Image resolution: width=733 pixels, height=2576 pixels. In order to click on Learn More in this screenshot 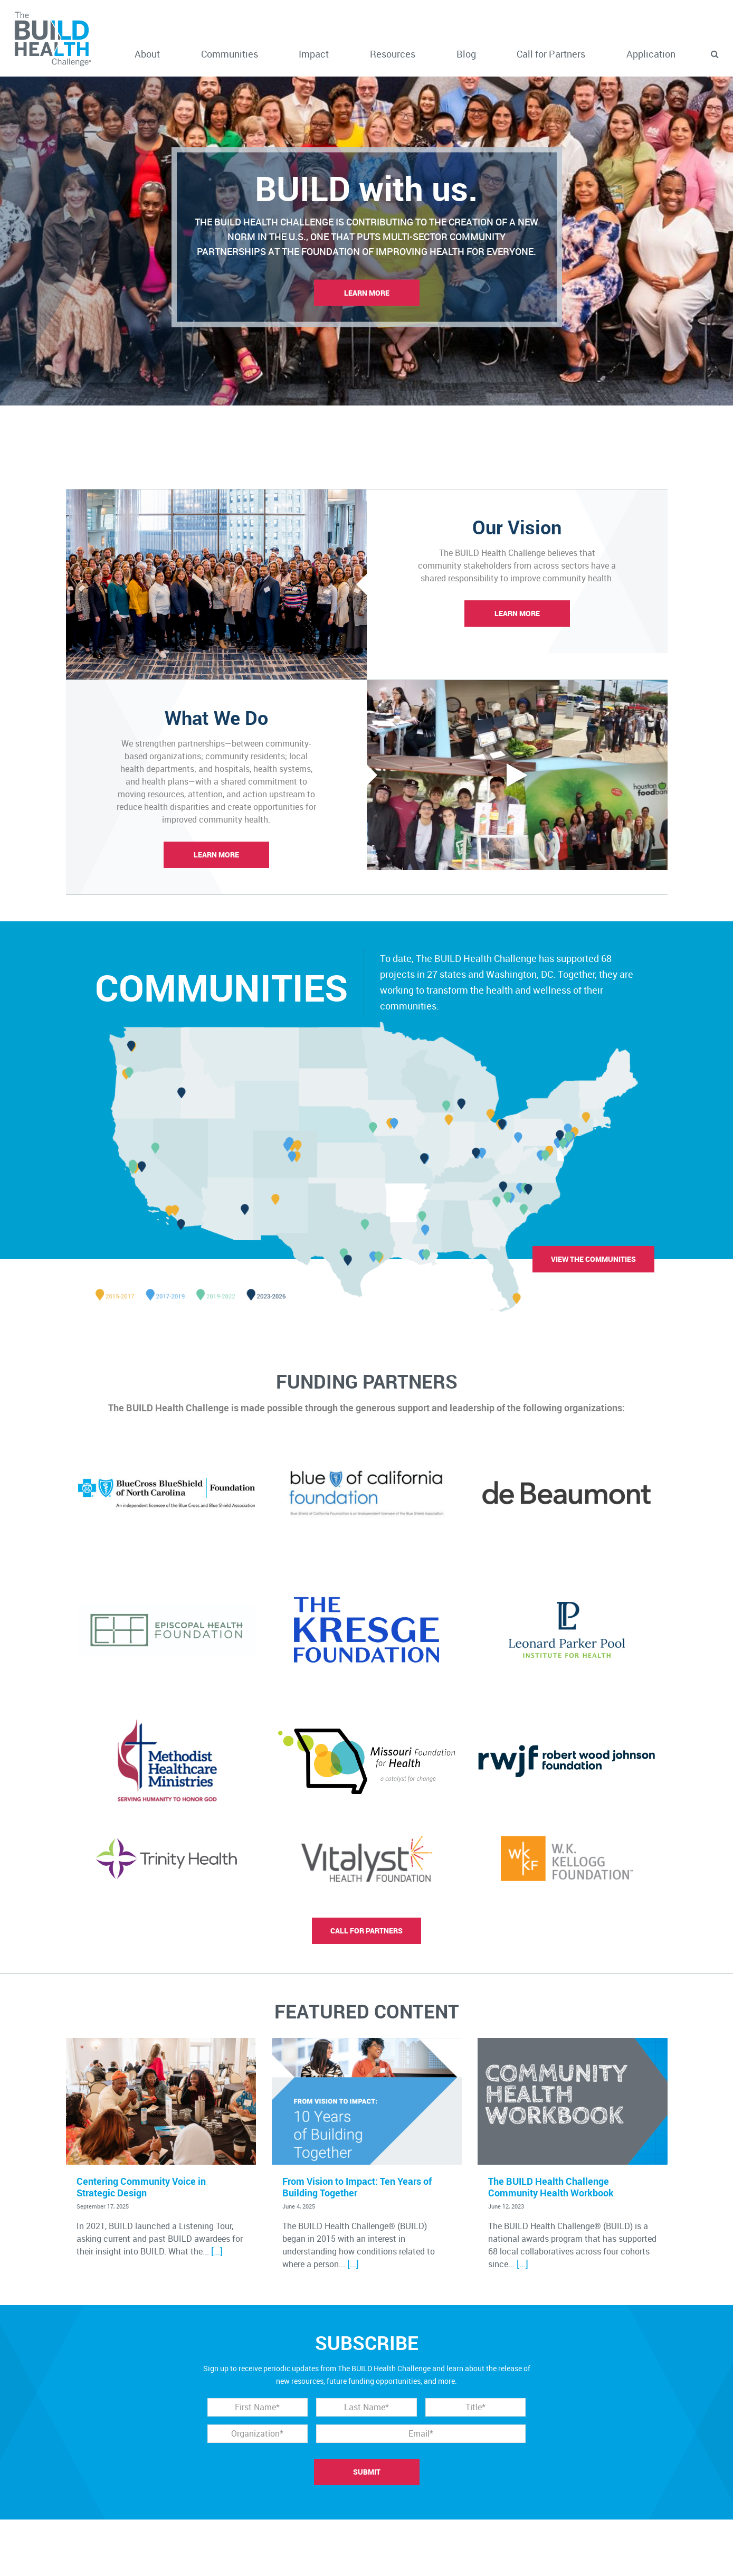, I will do `click(366, 293)`.